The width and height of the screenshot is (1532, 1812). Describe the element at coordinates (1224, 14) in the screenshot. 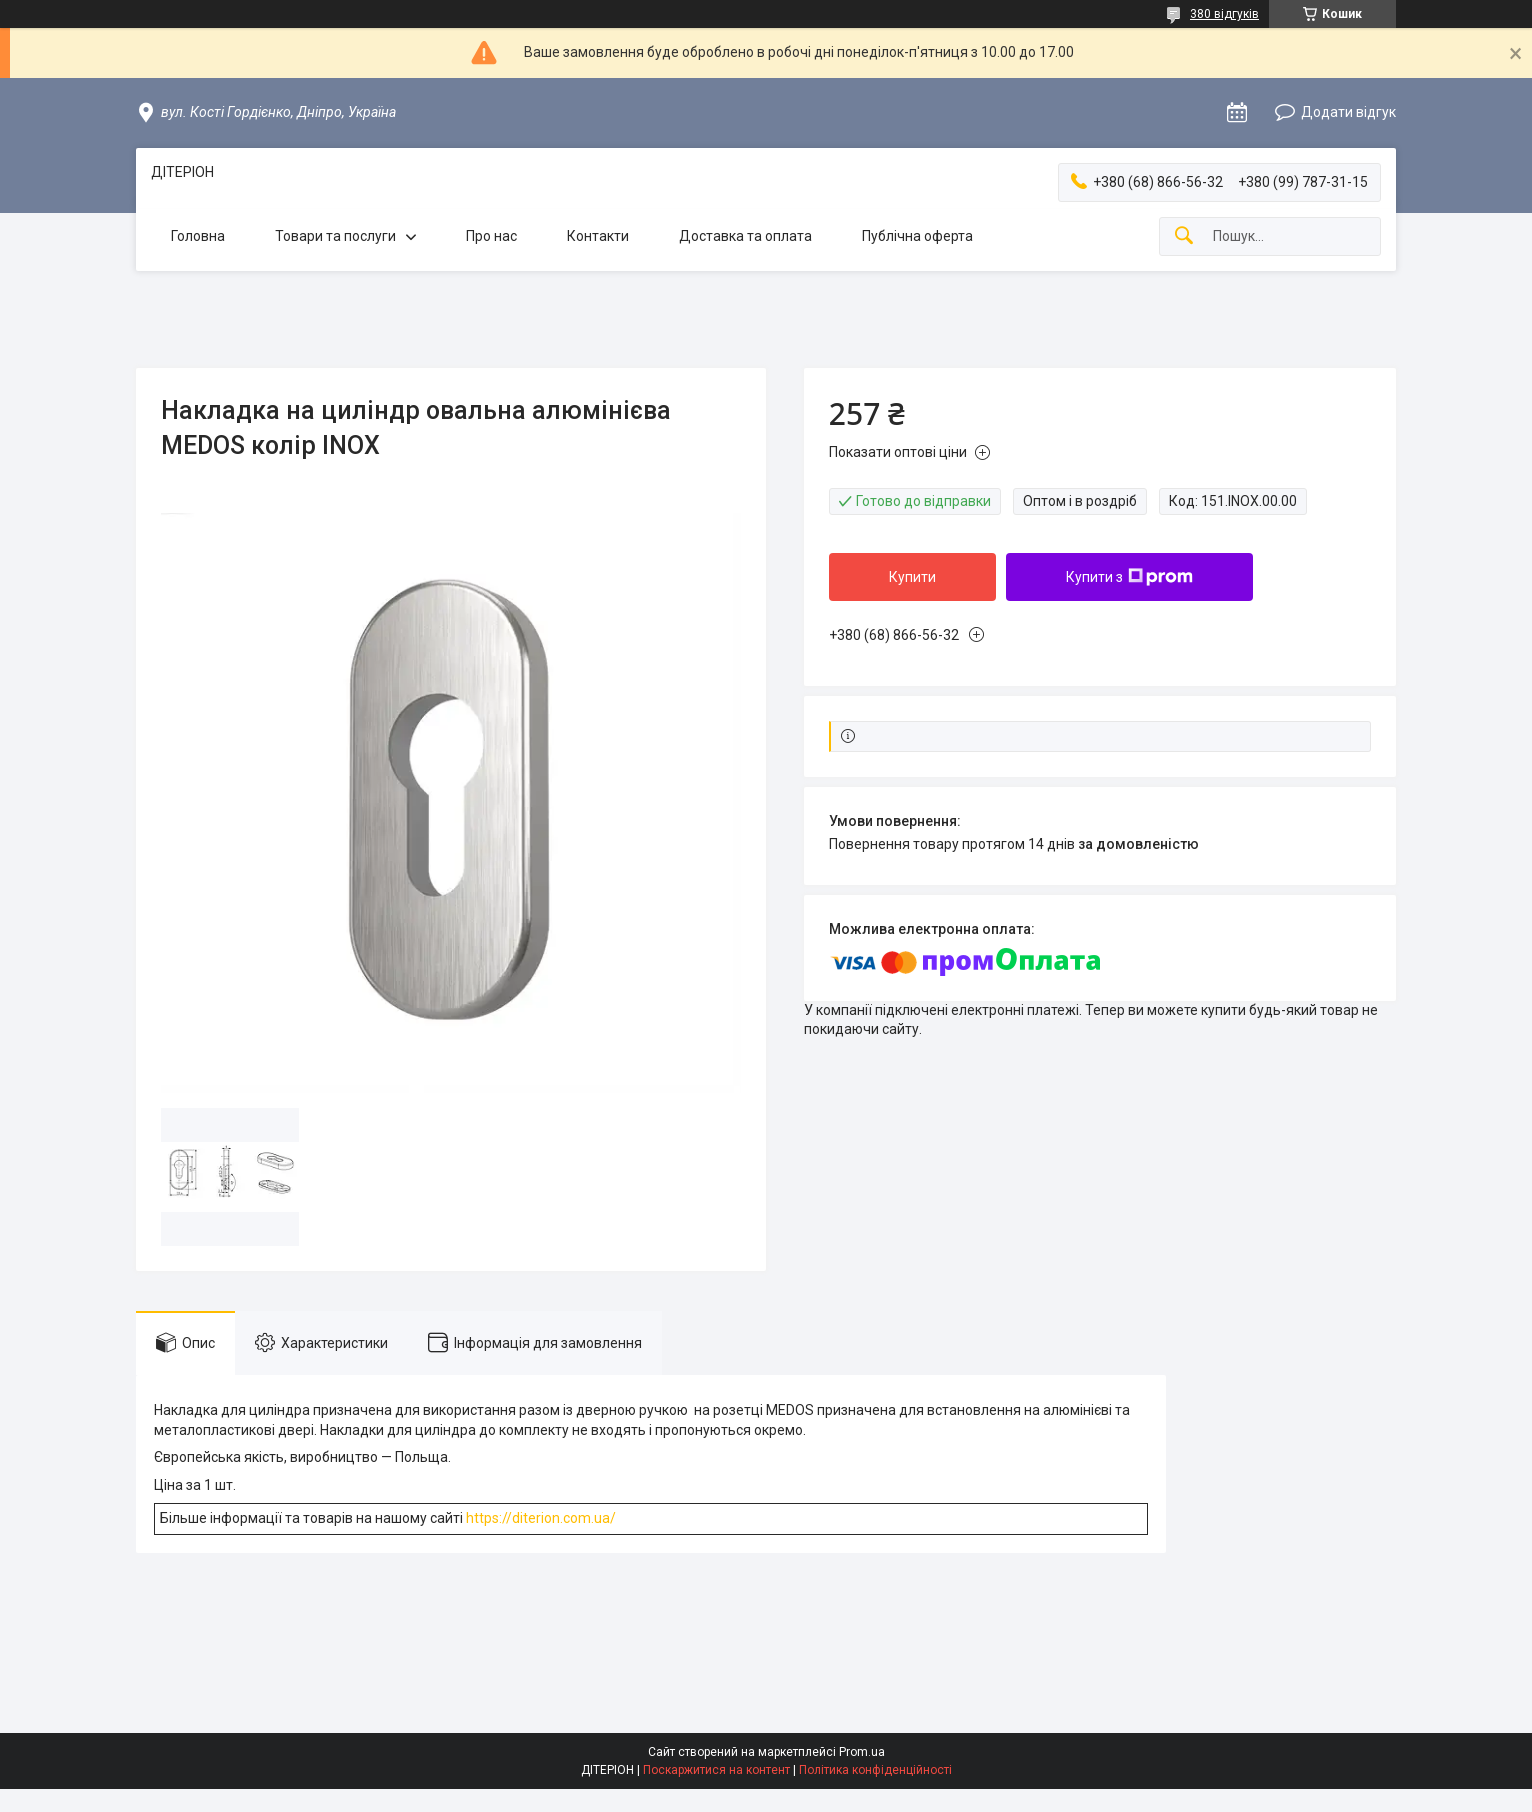

I see `380 відгуків` at that location.